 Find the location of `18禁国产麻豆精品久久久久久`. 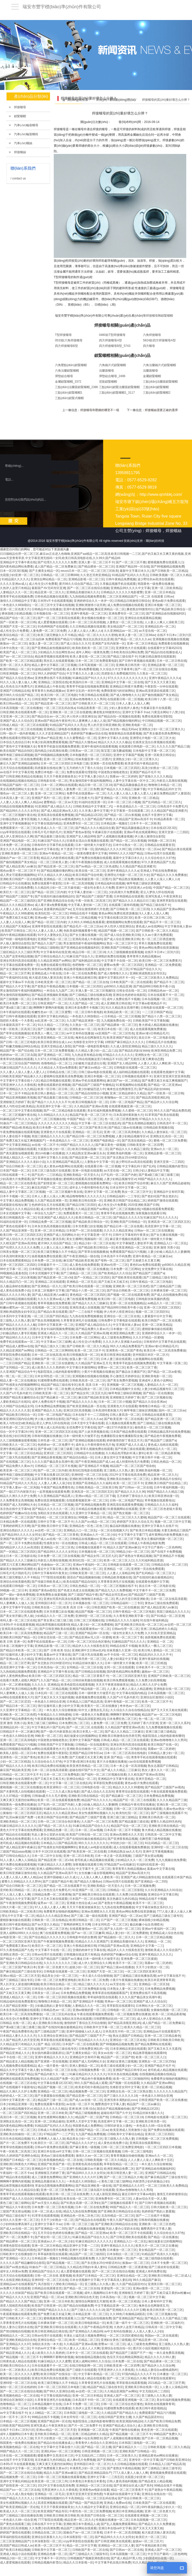

18禁国产麻豆精品久久久久久 is located at coordinates (124, 1042).